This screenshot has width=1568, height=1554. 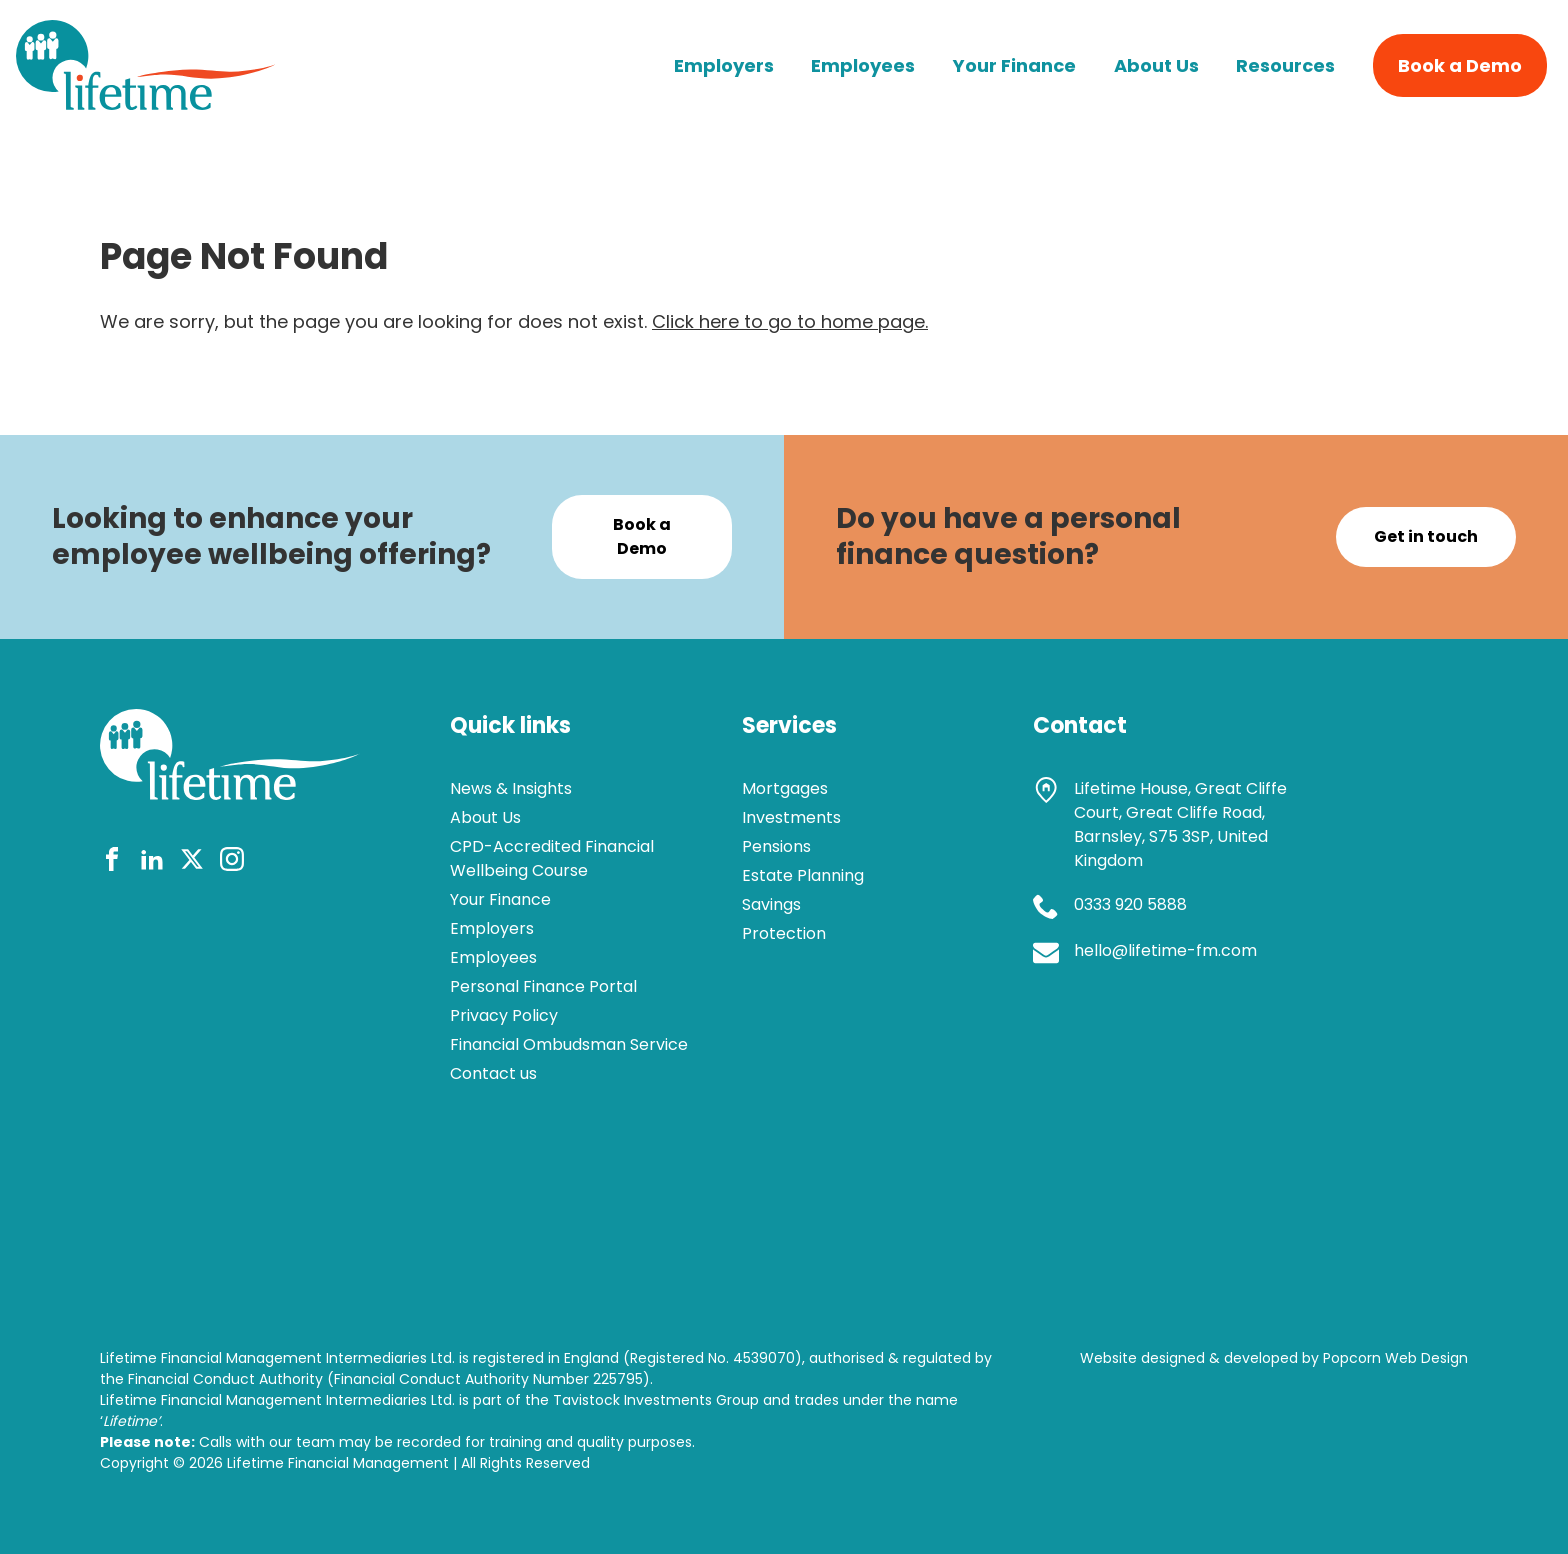 I want to click on Mortgages, so click(x=785, y=788).